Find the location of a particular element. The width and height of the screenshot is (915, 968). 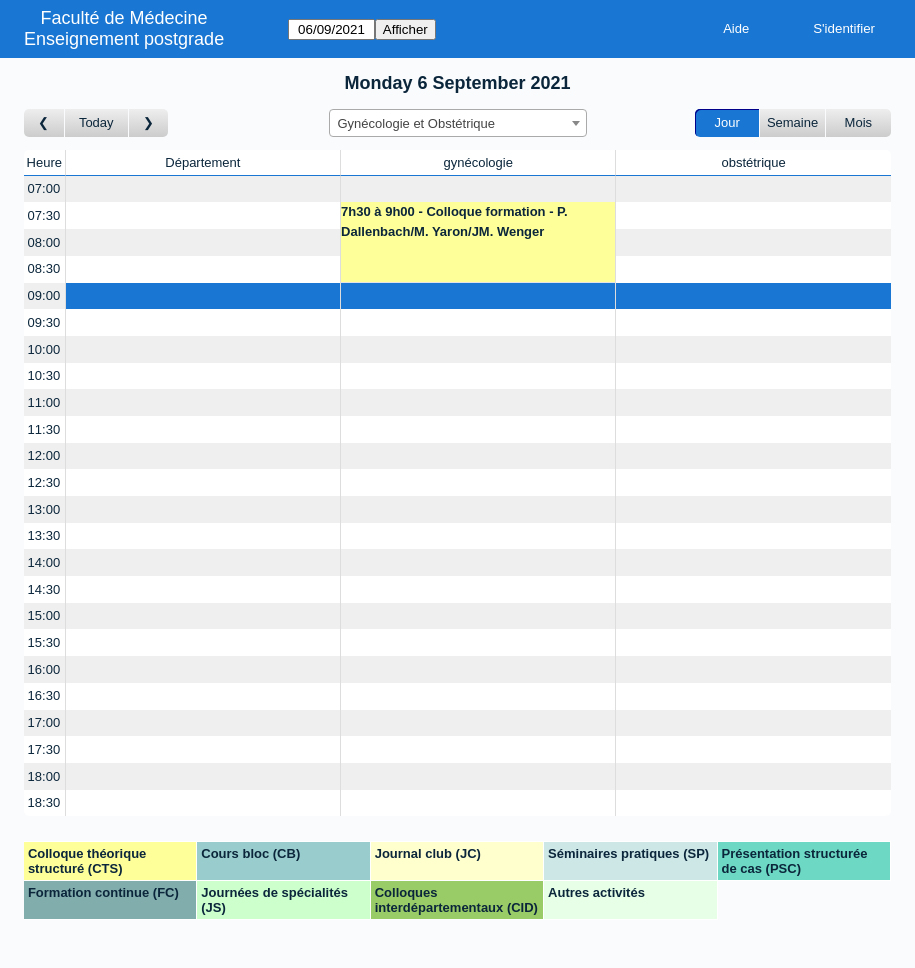

18:30 is located at coordinates (44, 802).